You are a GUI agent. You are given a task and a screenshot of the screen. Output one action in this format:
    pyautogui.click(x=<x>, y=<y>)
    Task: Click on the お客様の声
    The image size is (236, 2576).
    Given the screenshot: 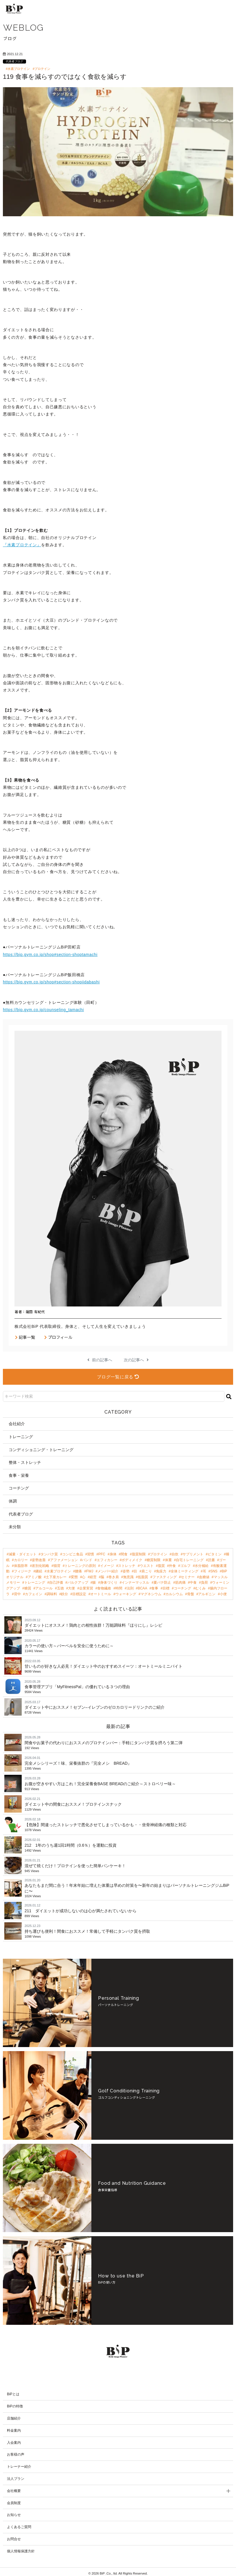 What is the action you would take?
    pyautogui.click(x=15, y=2452)
    